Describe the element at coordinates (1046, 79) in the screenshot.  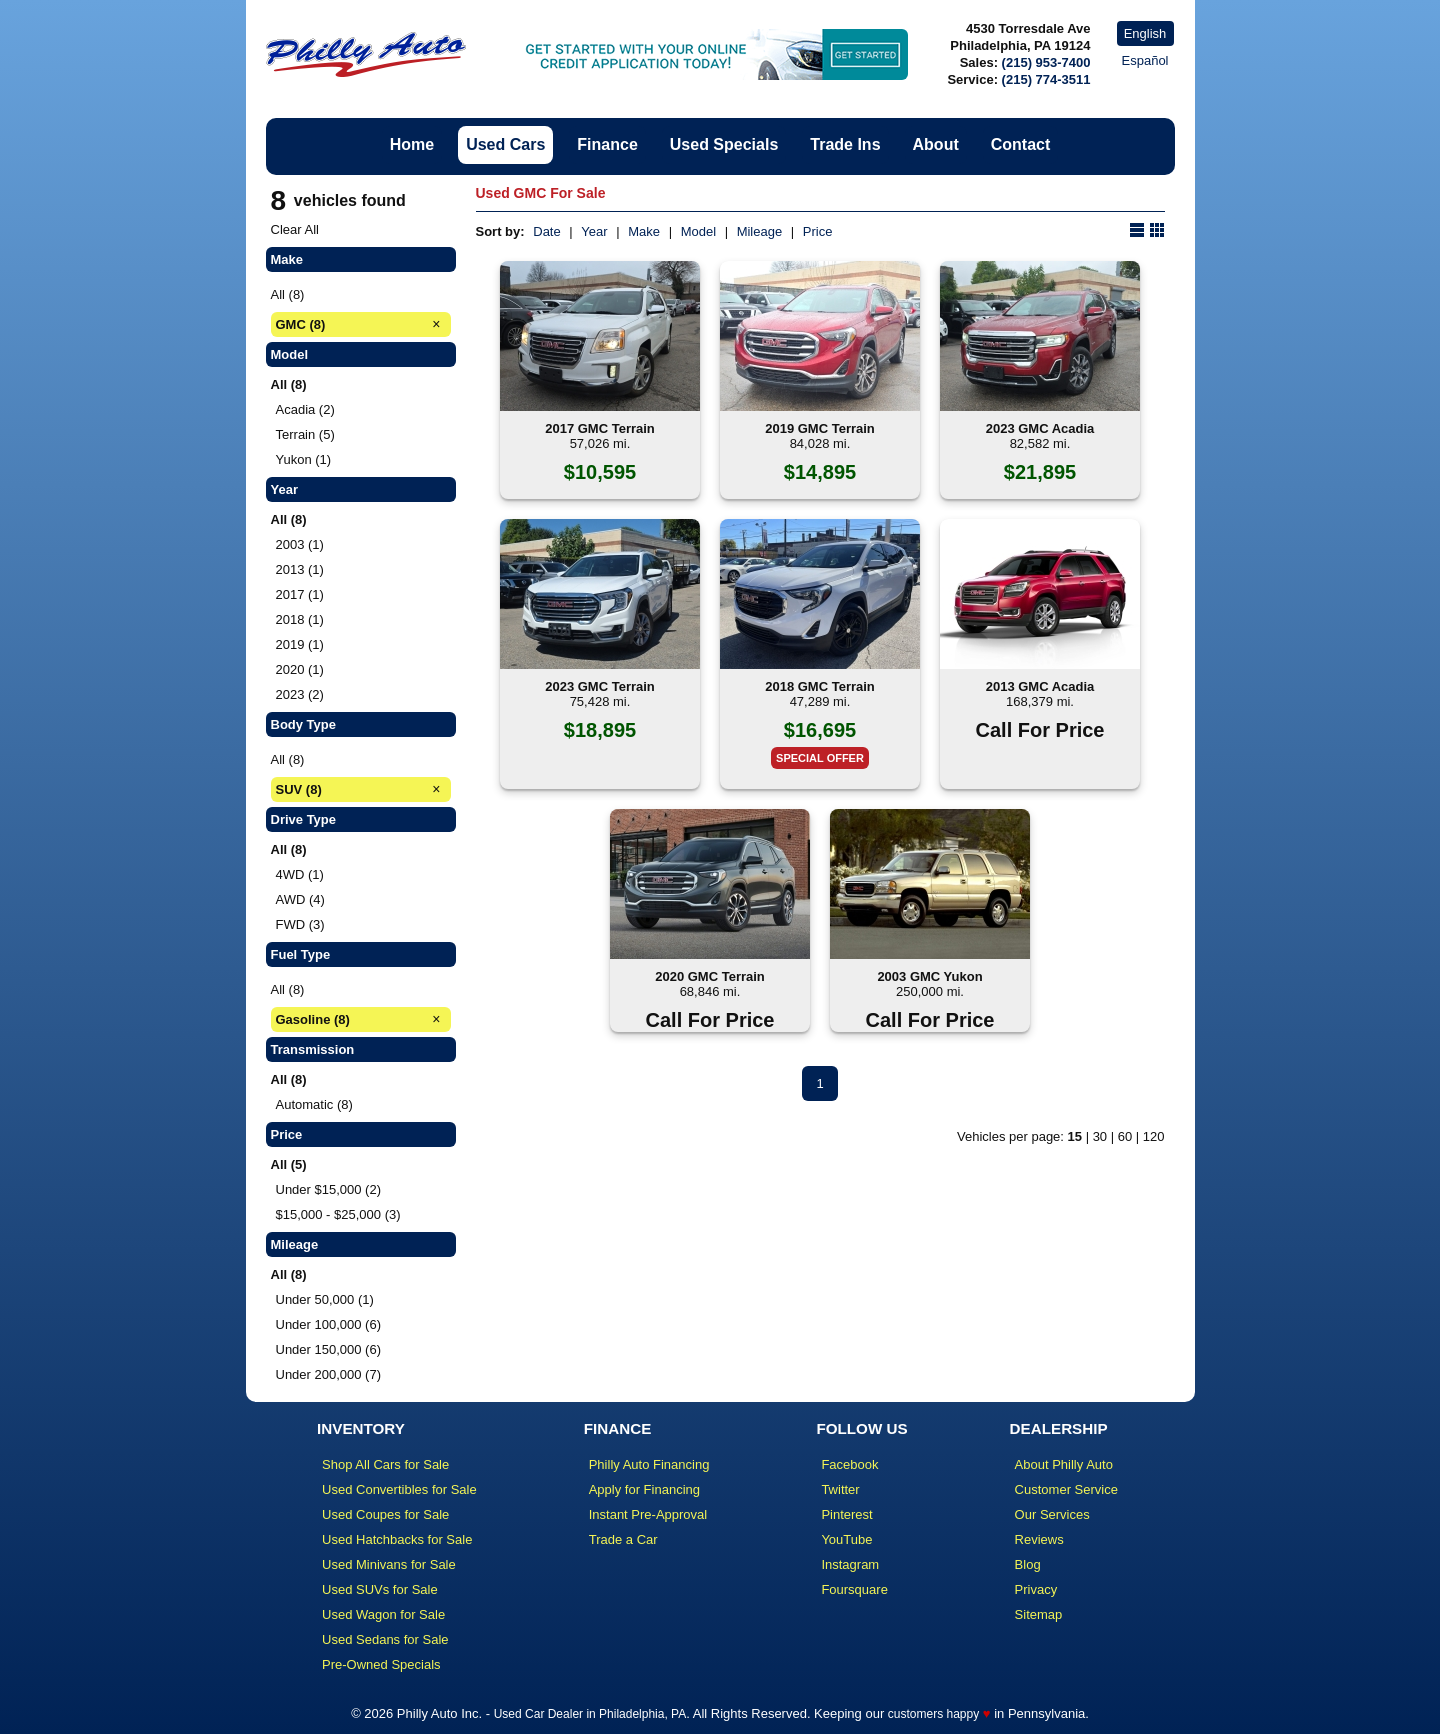
I see `(215) 774-3511` at that location.